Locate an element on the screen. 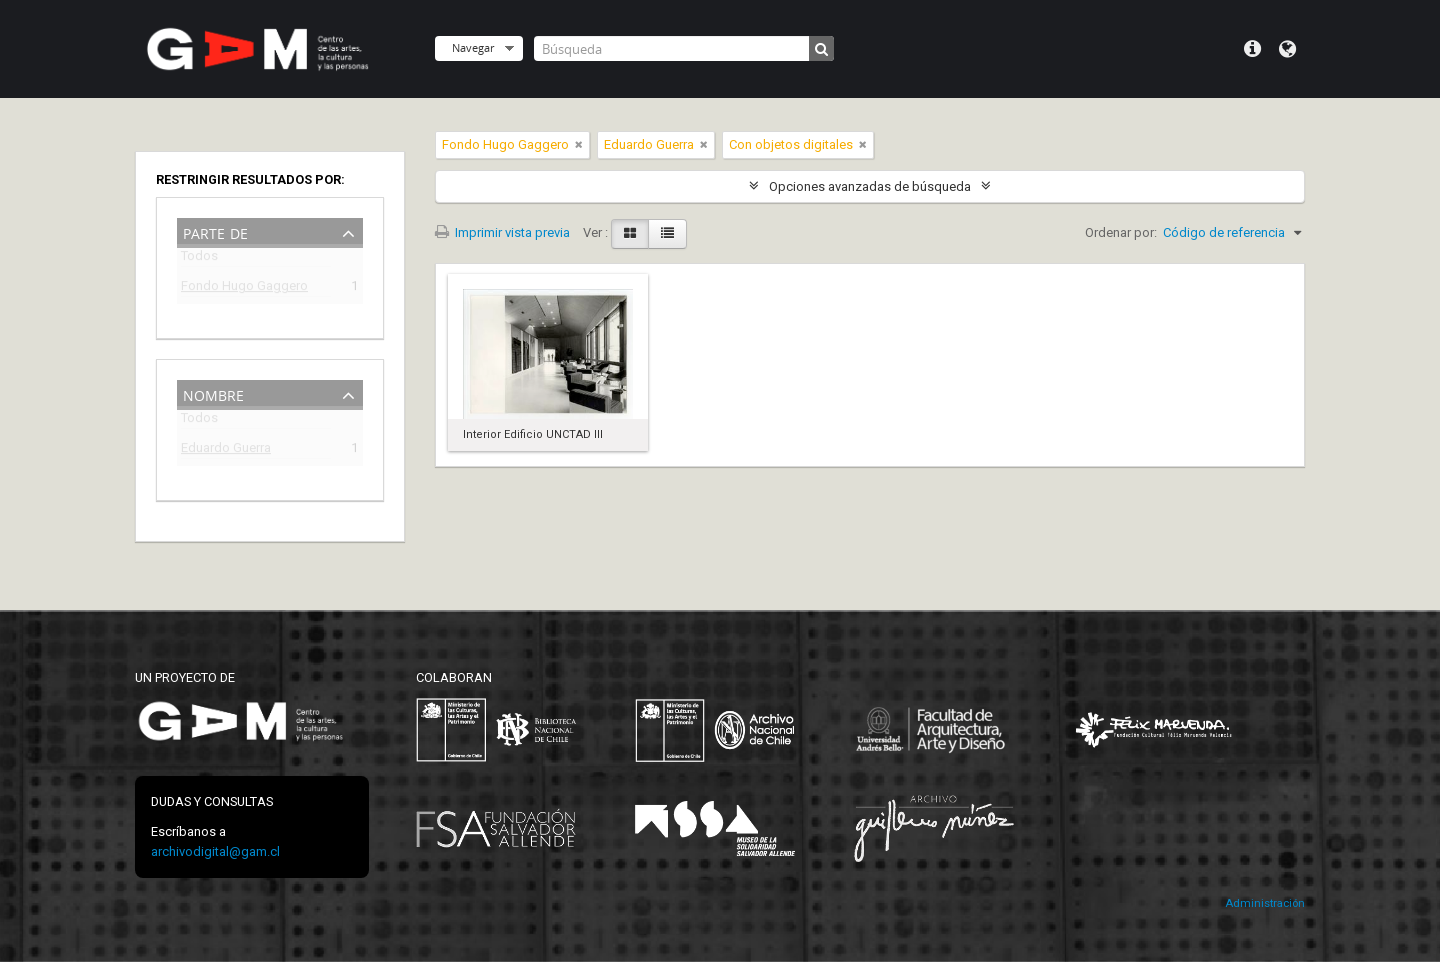 Image resolution: width=1440 pixels, height=962 pixels. Opciones avanzadas de búsqueda is located at coordinates (870, 186).